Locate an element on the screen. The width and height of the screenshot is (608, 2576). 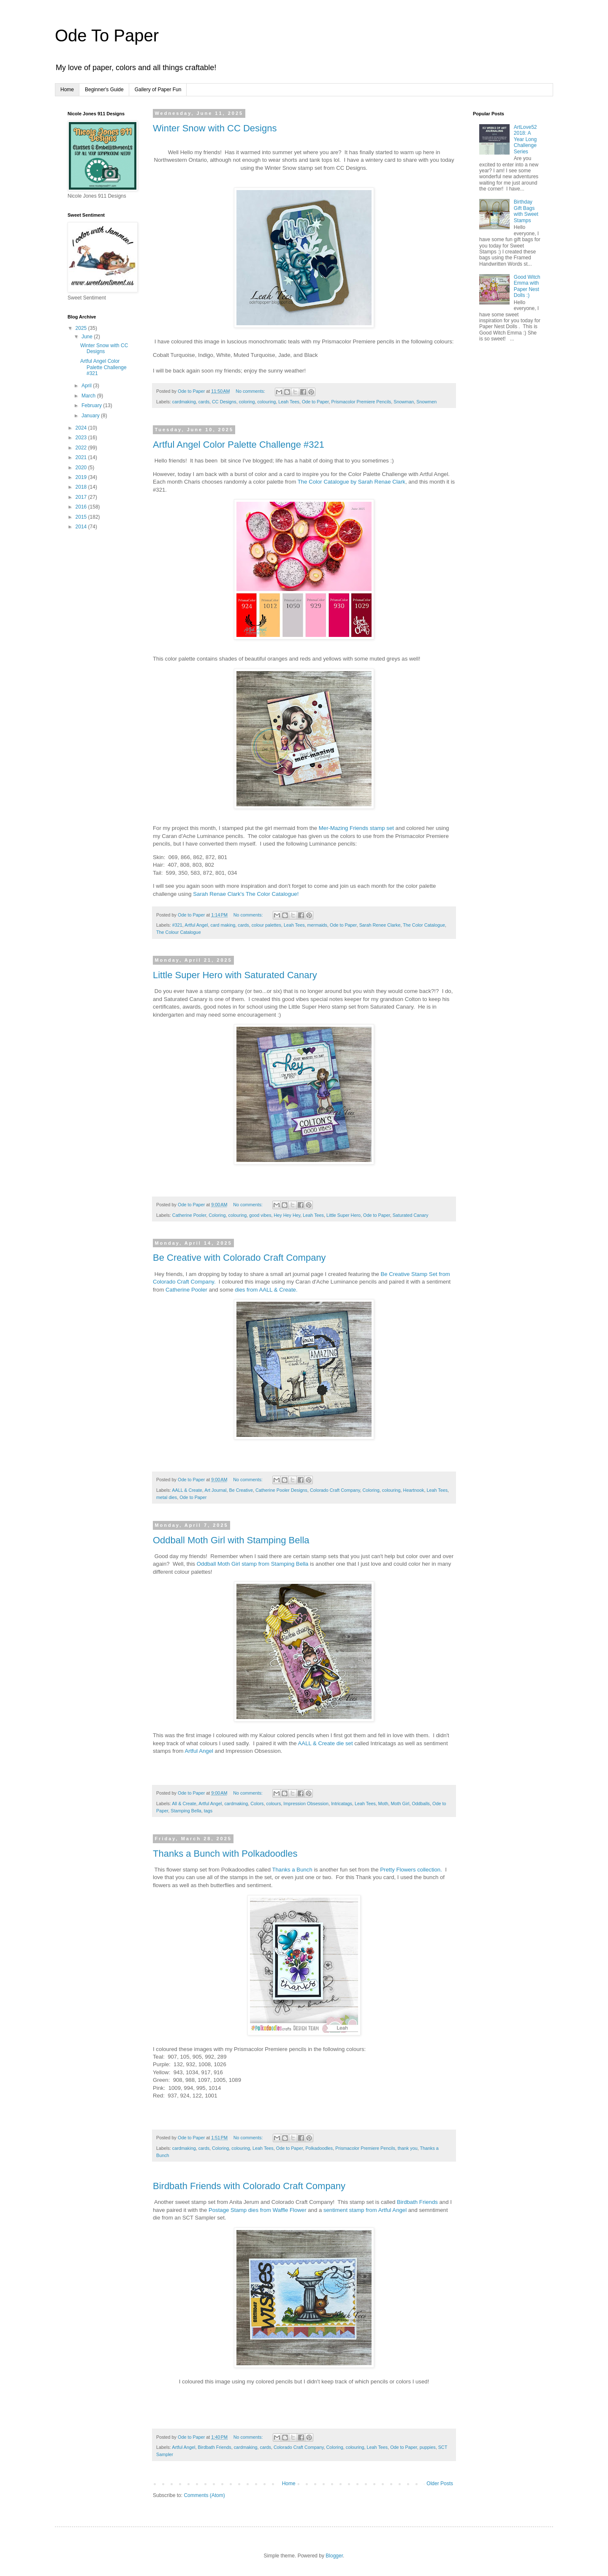
cards is located at coordinates (203, 401).